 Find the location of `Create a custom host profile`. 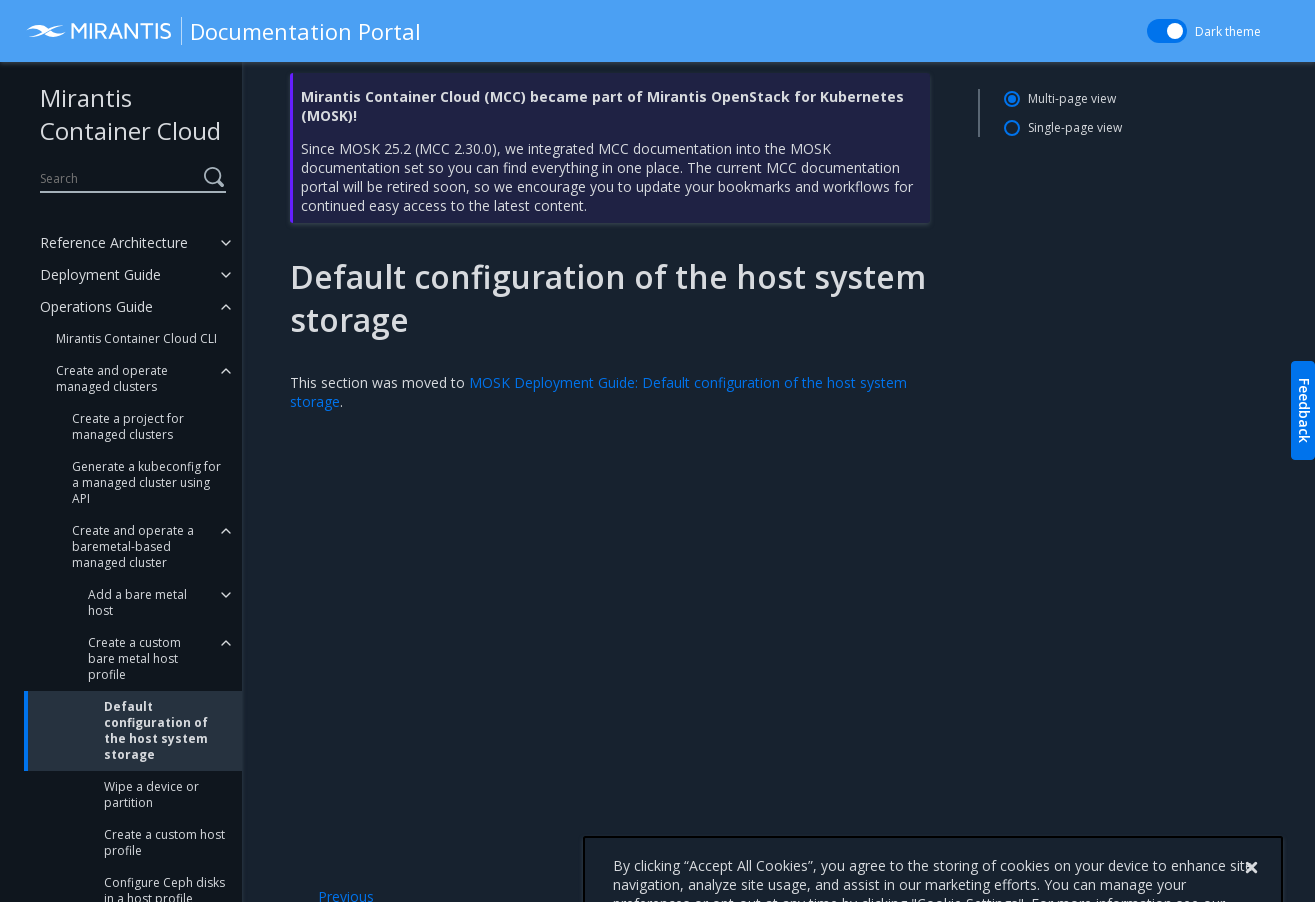

Create a custom host profile is located at coordinates (164, 842).